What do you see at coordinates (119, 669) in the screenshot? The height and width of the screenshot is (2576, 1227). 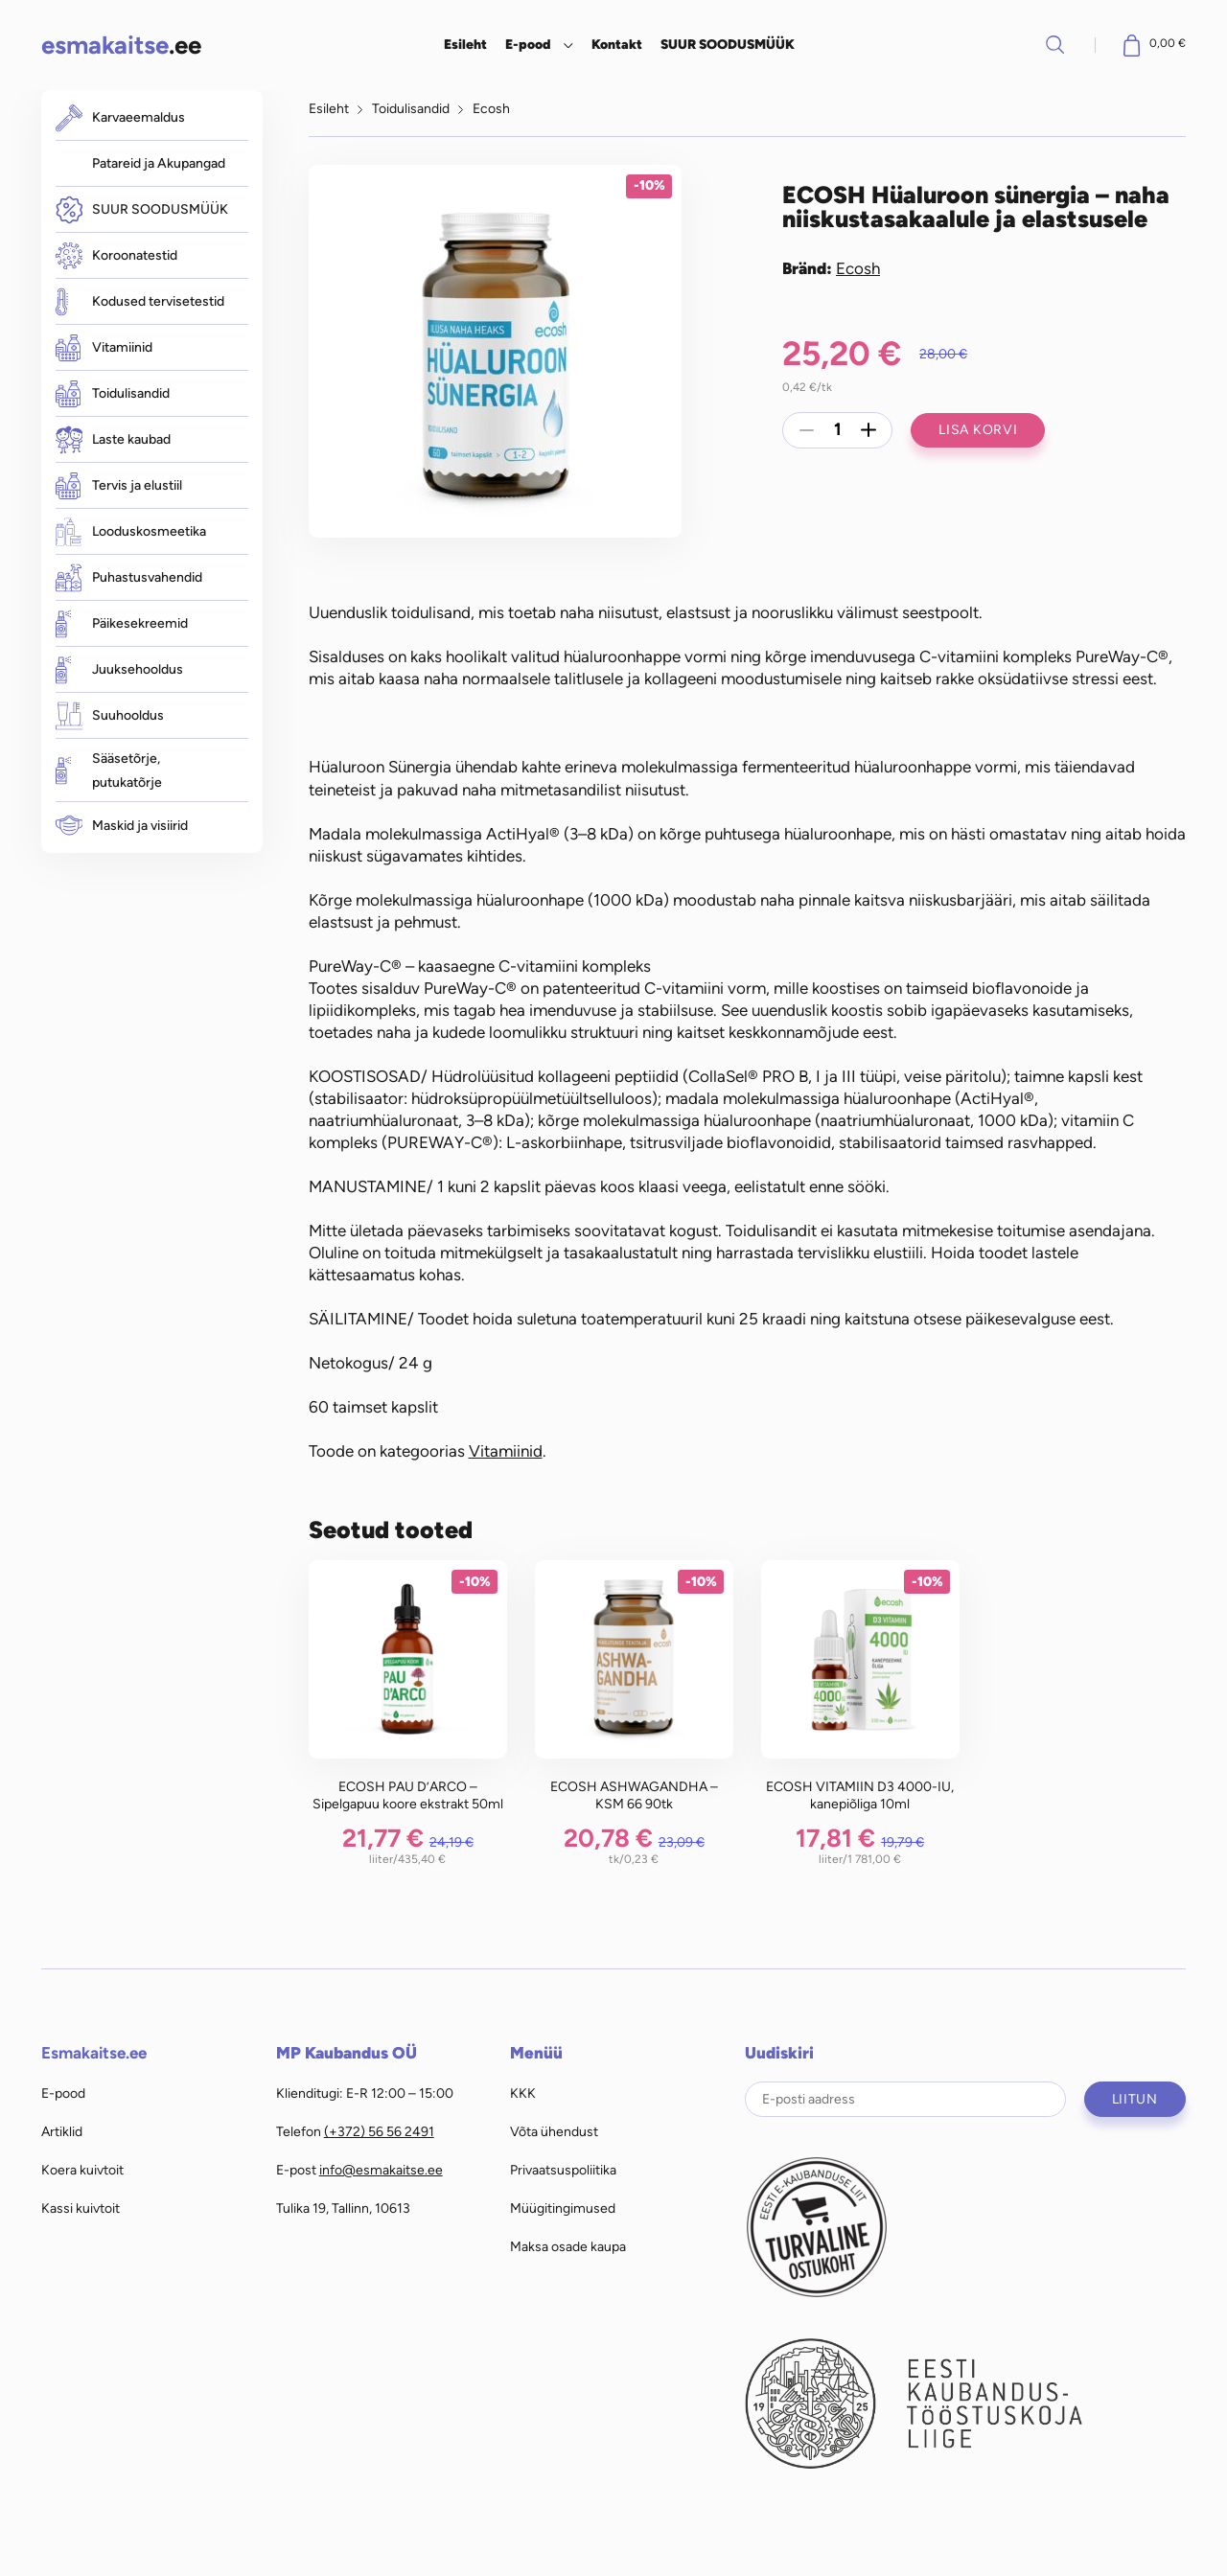 I see `Juuksehooldus` at bounding box center [119, 669].